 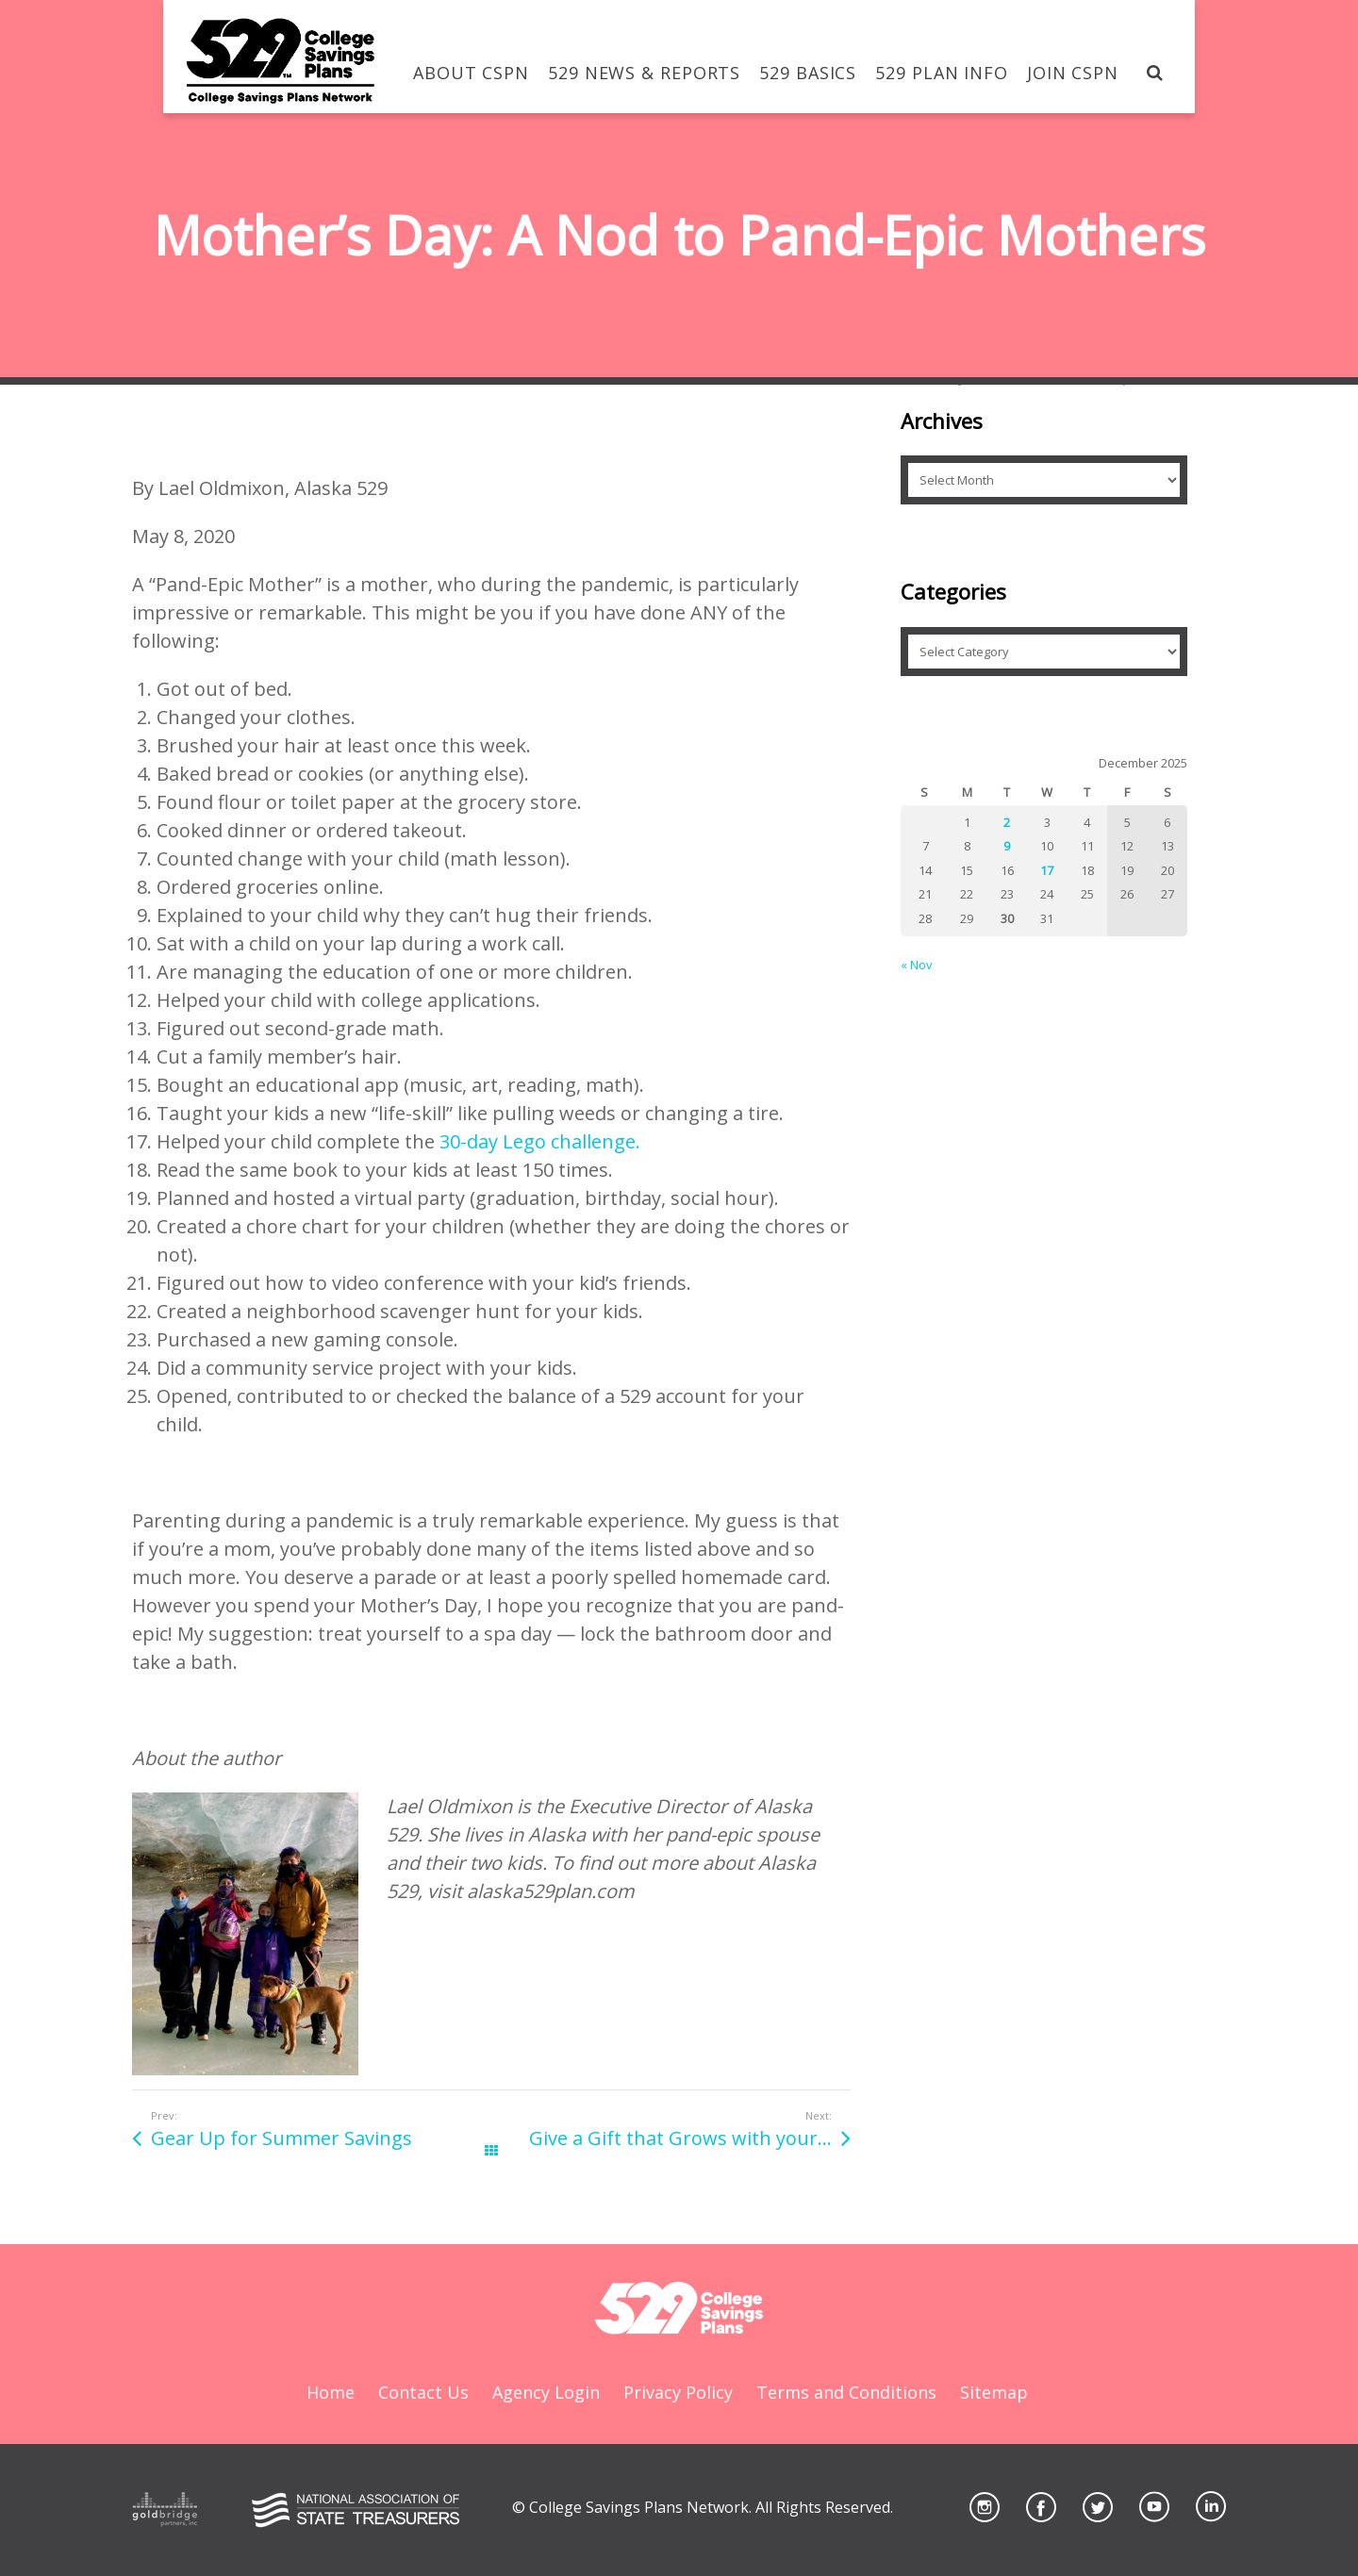 I want to click on 17 [Posts published on December 17, 2025], so click(x=1046, y=870).